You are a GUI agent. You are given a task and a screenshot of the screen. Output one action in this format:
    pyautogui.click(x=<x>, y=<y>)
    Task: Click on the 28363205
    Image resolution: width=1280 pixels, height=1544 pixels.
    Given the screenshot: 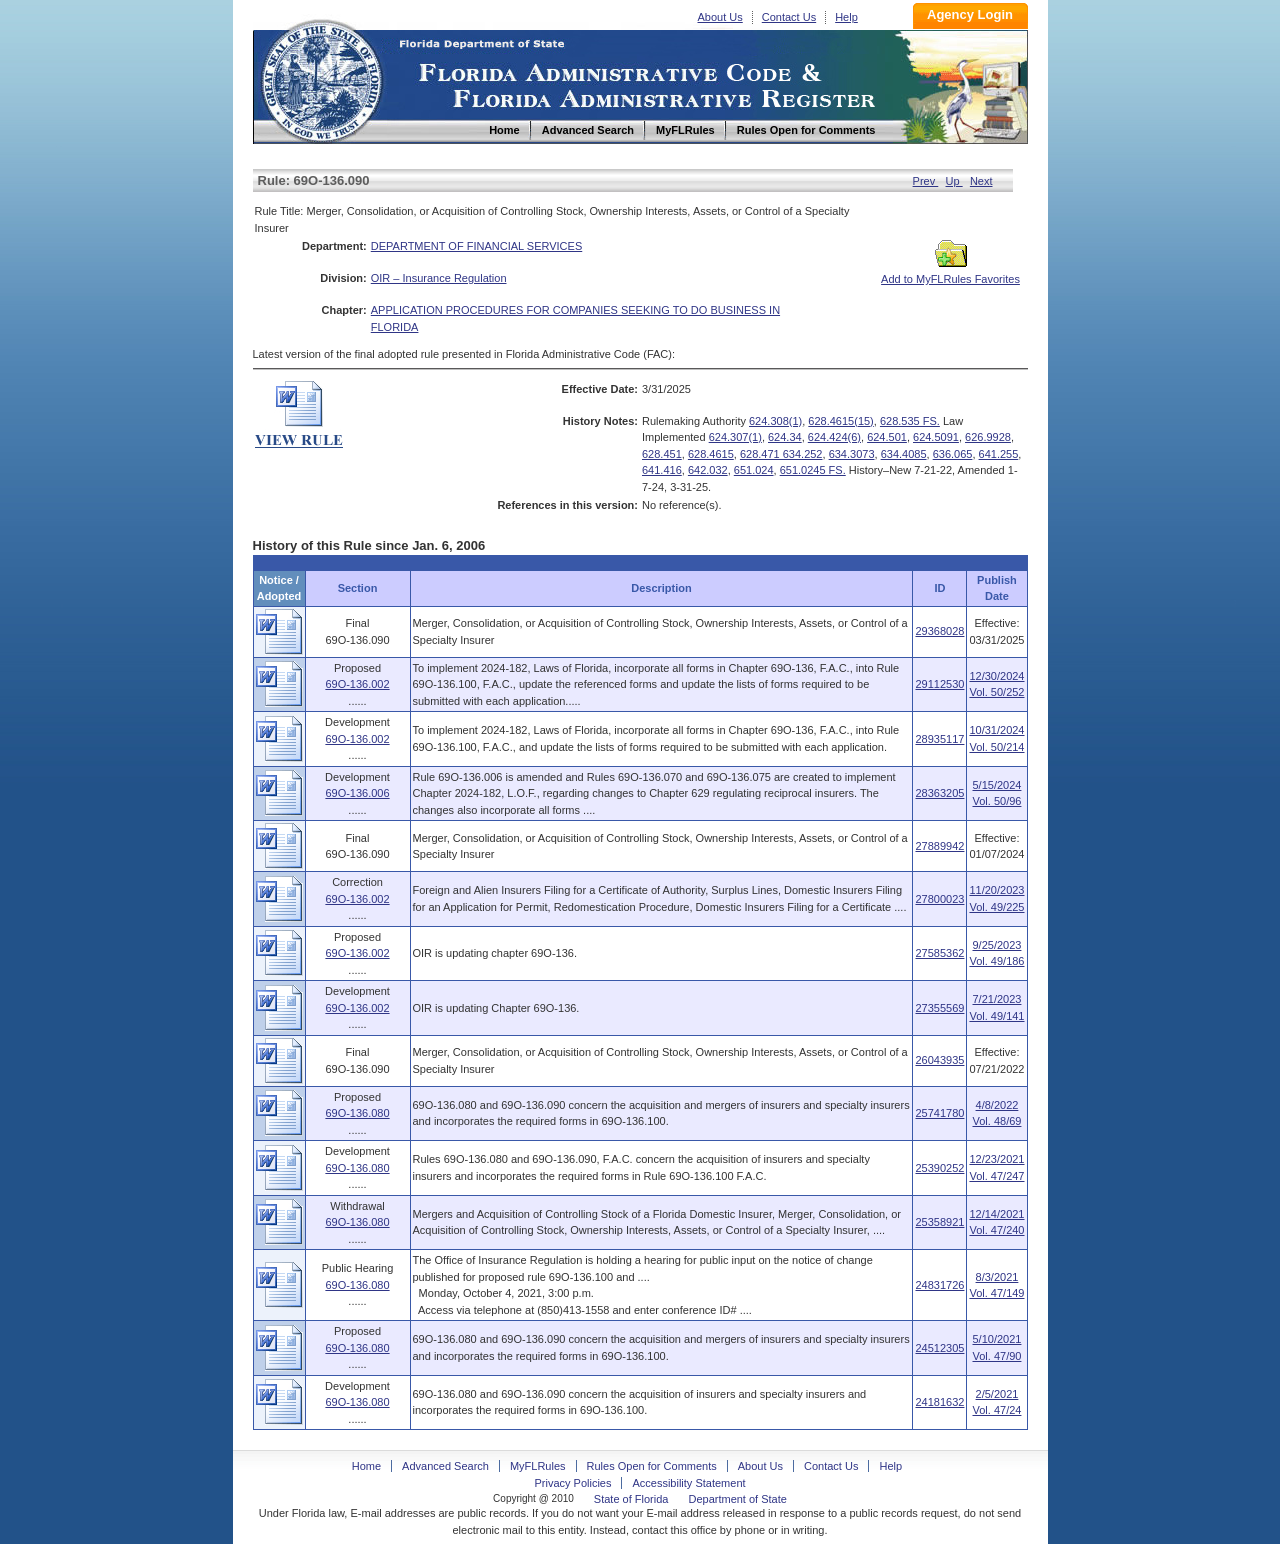 What is the action you would take?
    pyautogui.click(x=939, y=793)
    